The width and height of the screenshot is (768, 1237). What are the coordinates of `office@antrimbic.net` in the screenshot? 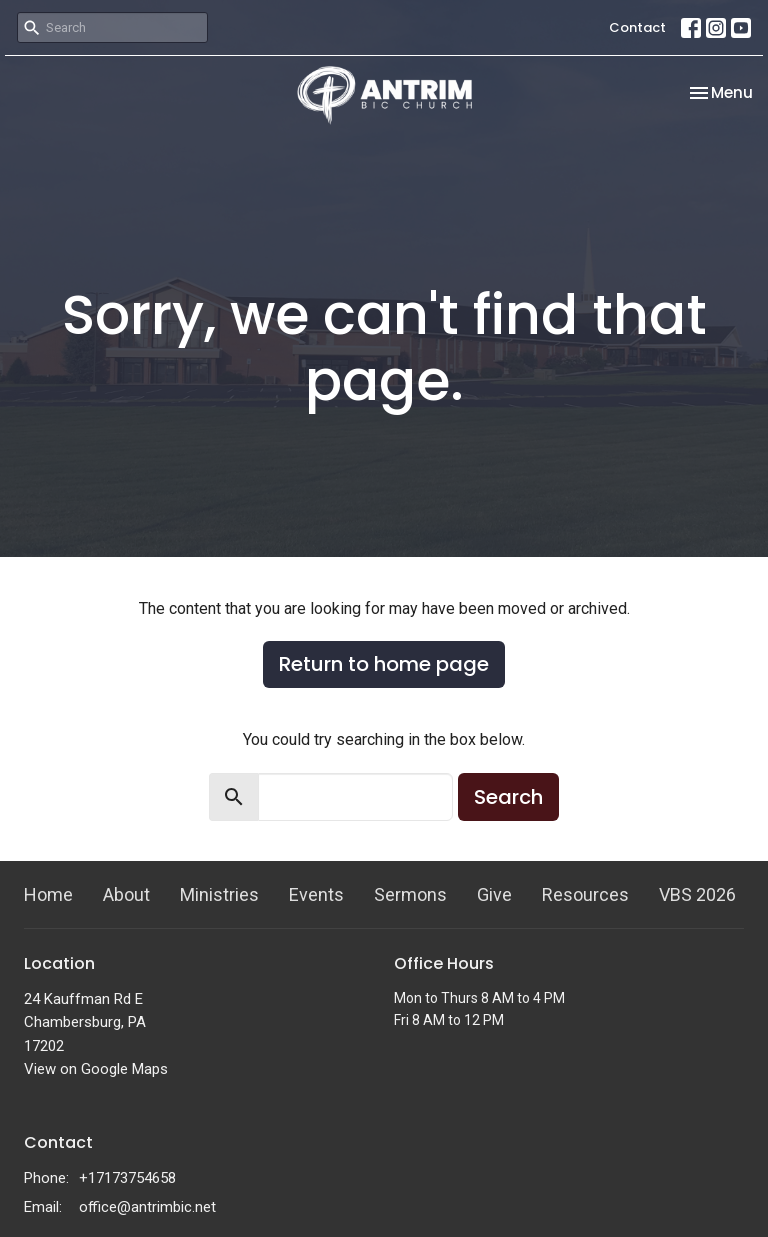 It's located at (147, 1207).